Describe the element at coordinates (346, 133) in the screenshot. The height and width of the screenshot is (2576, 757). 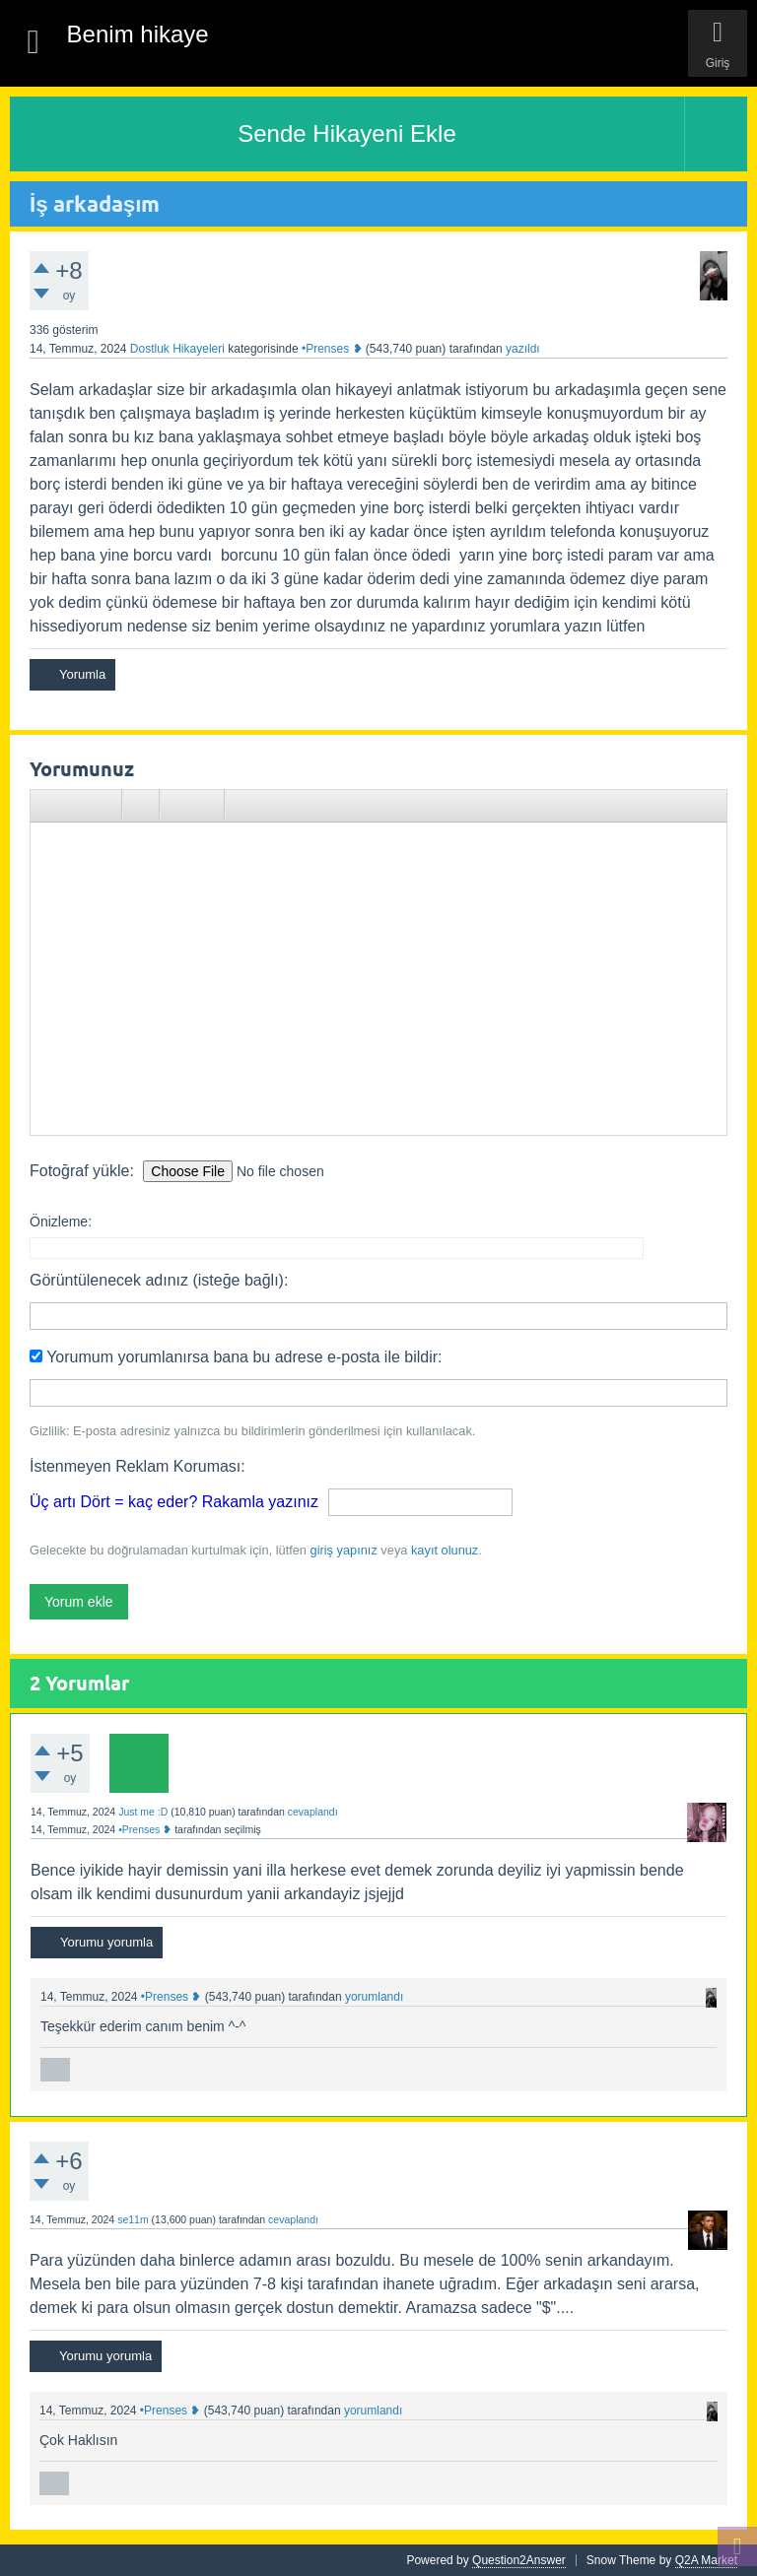
I see `Sende Hikayeni Ekle` at that location.